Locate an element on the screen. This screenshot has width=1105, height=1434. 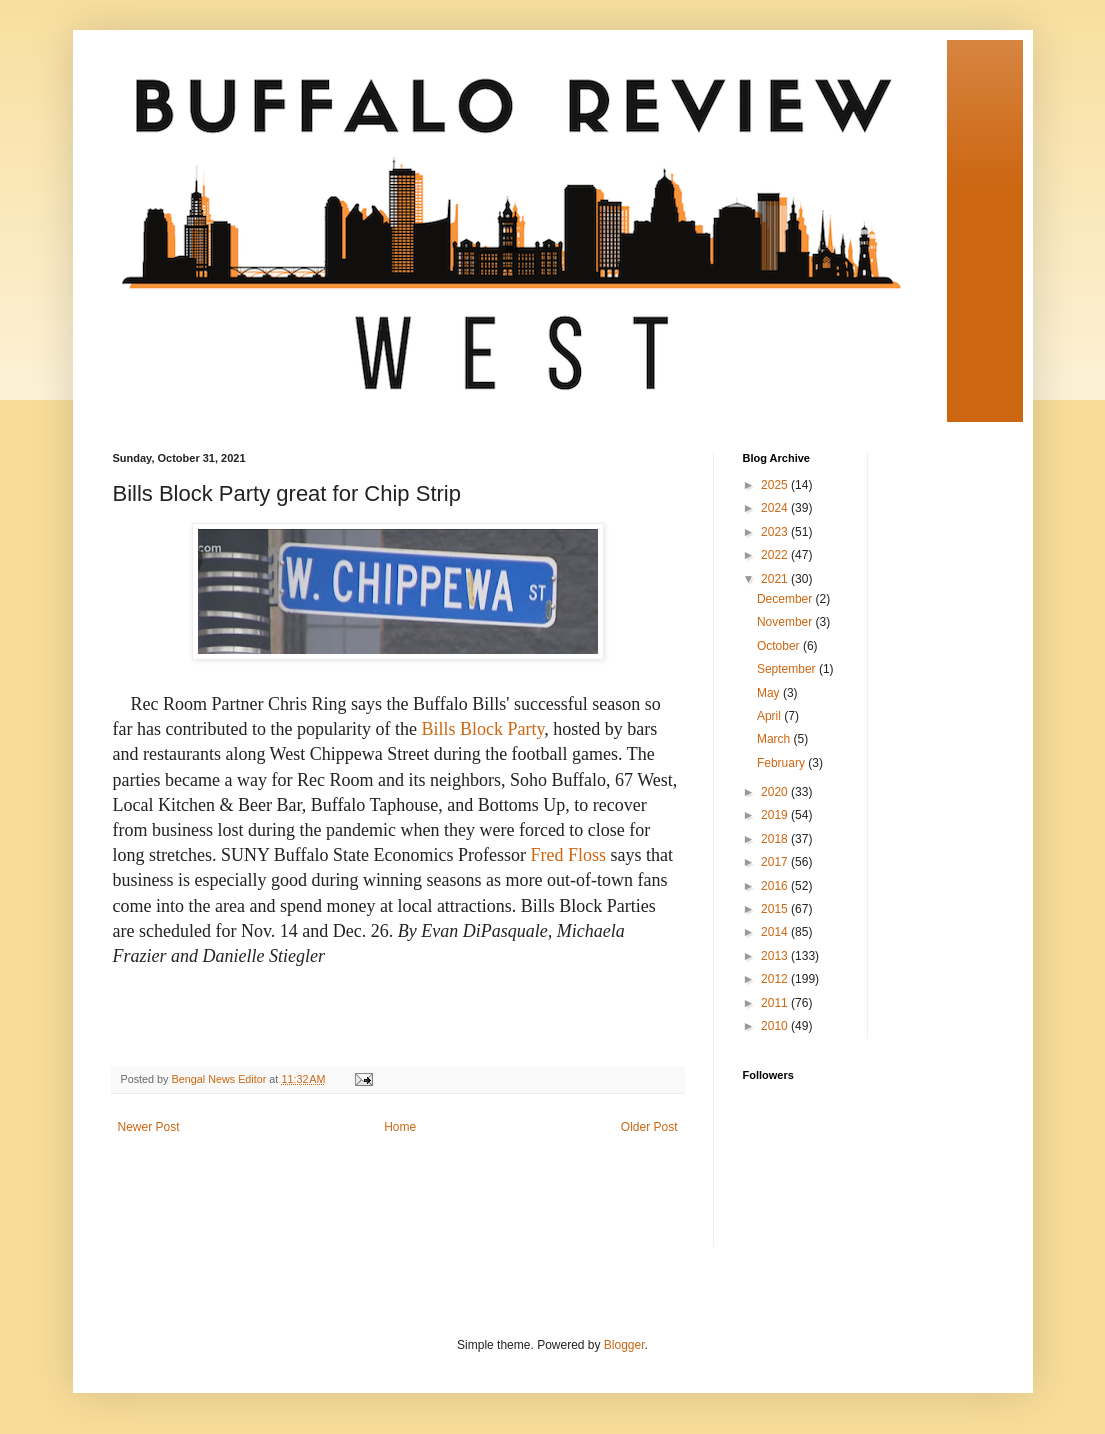
2017 is located at coordinates (776, 862).